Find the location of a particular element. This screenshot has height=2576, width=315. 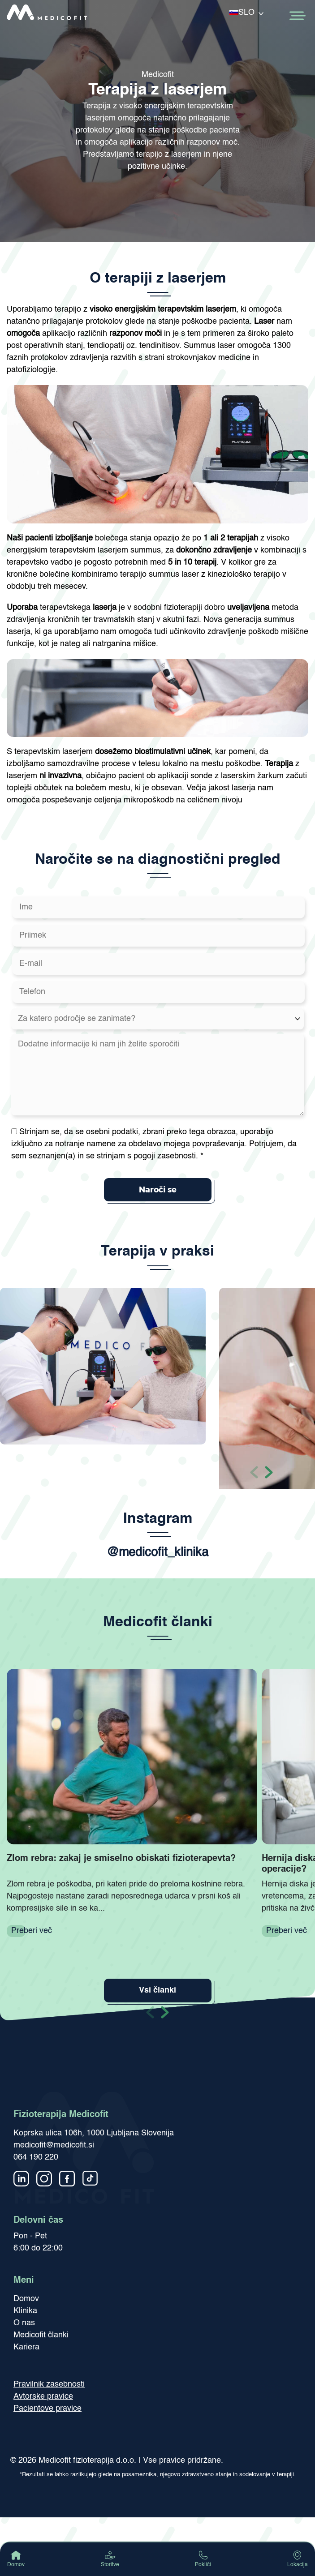

[button] is located at coordinates (269, 1471).